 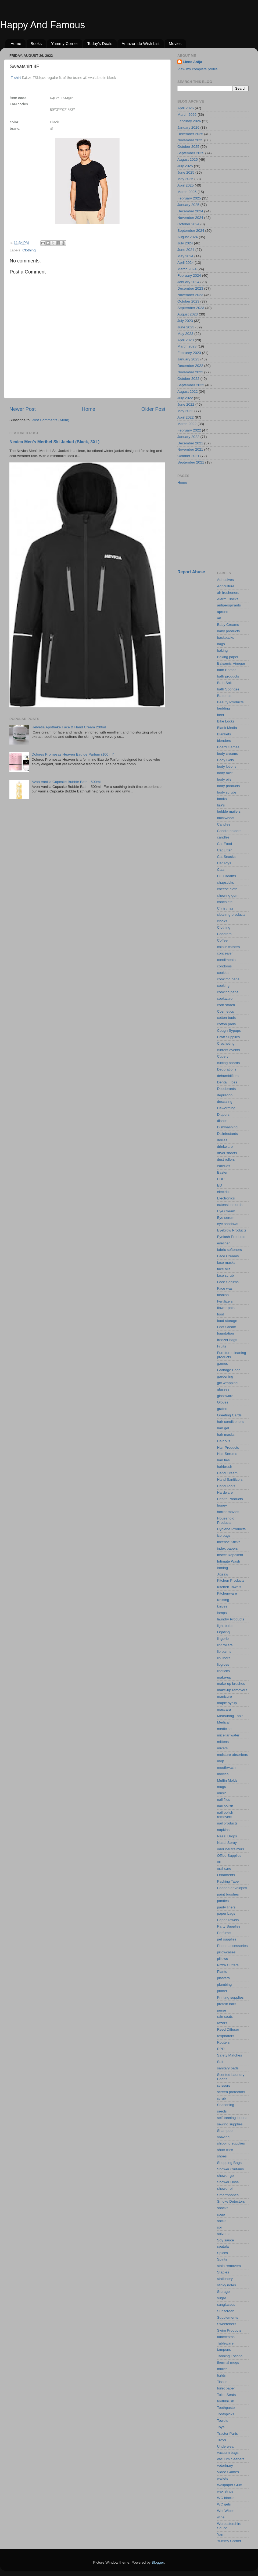 What do you see at coordinates (188, 456) in the screenshot?
I see `October 2021` at bounding box center [188, 456].